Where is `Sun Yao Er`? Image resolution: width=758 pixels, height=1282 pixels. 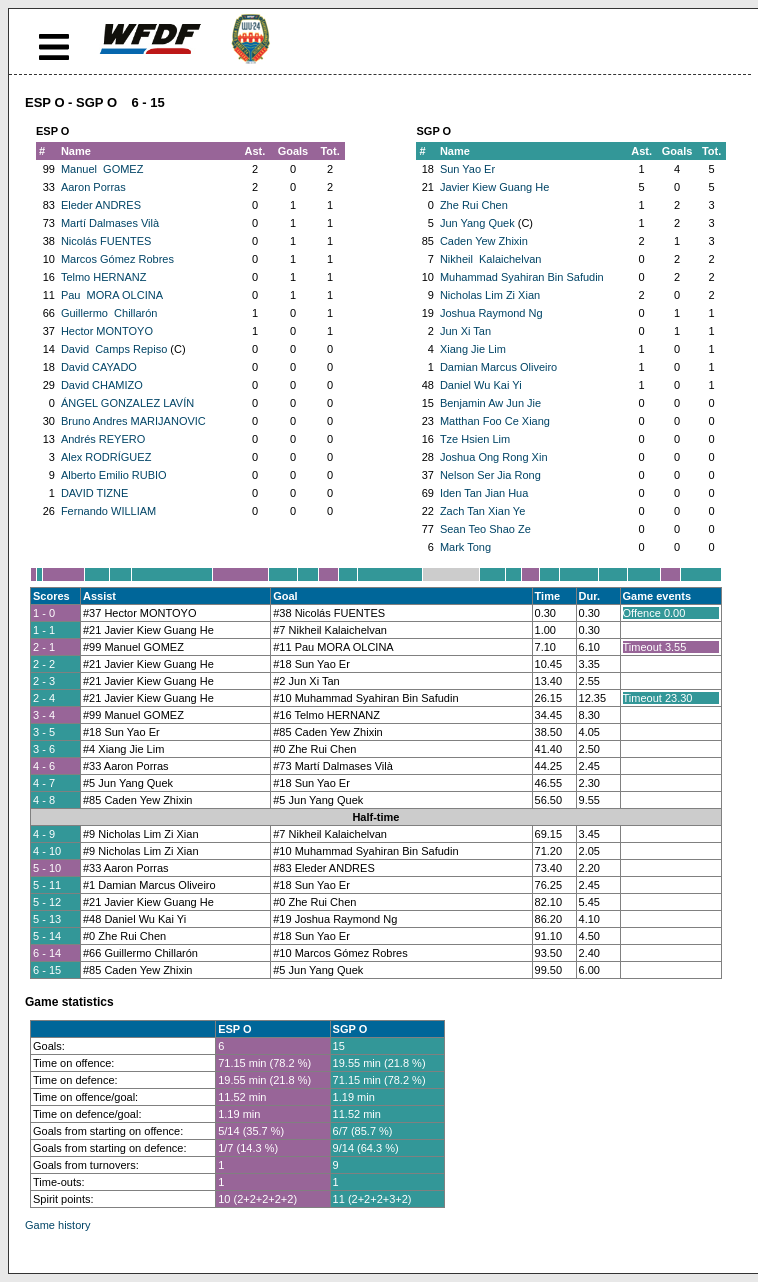 Sun Yao Er is located at coordinates (467, 169).